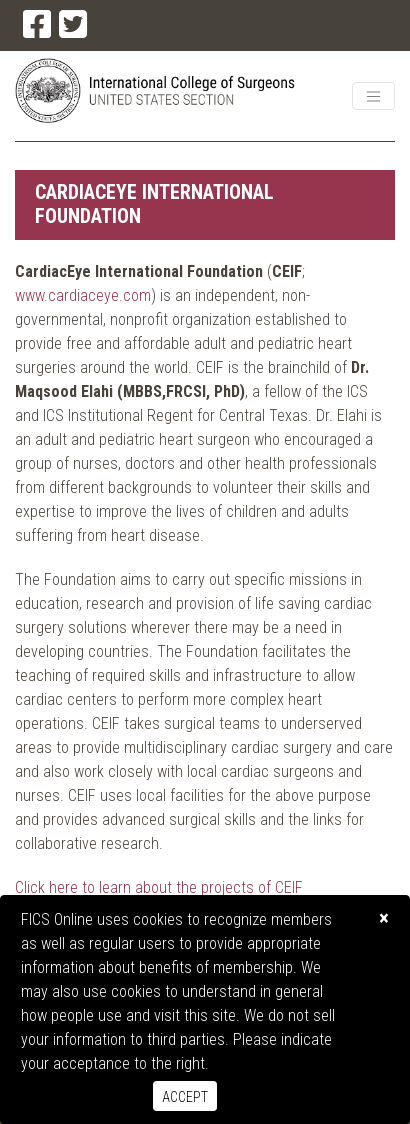 Image resolution: width=410 pixels, height=1124 pixels. I want to click on [Close], so click(384, 918).